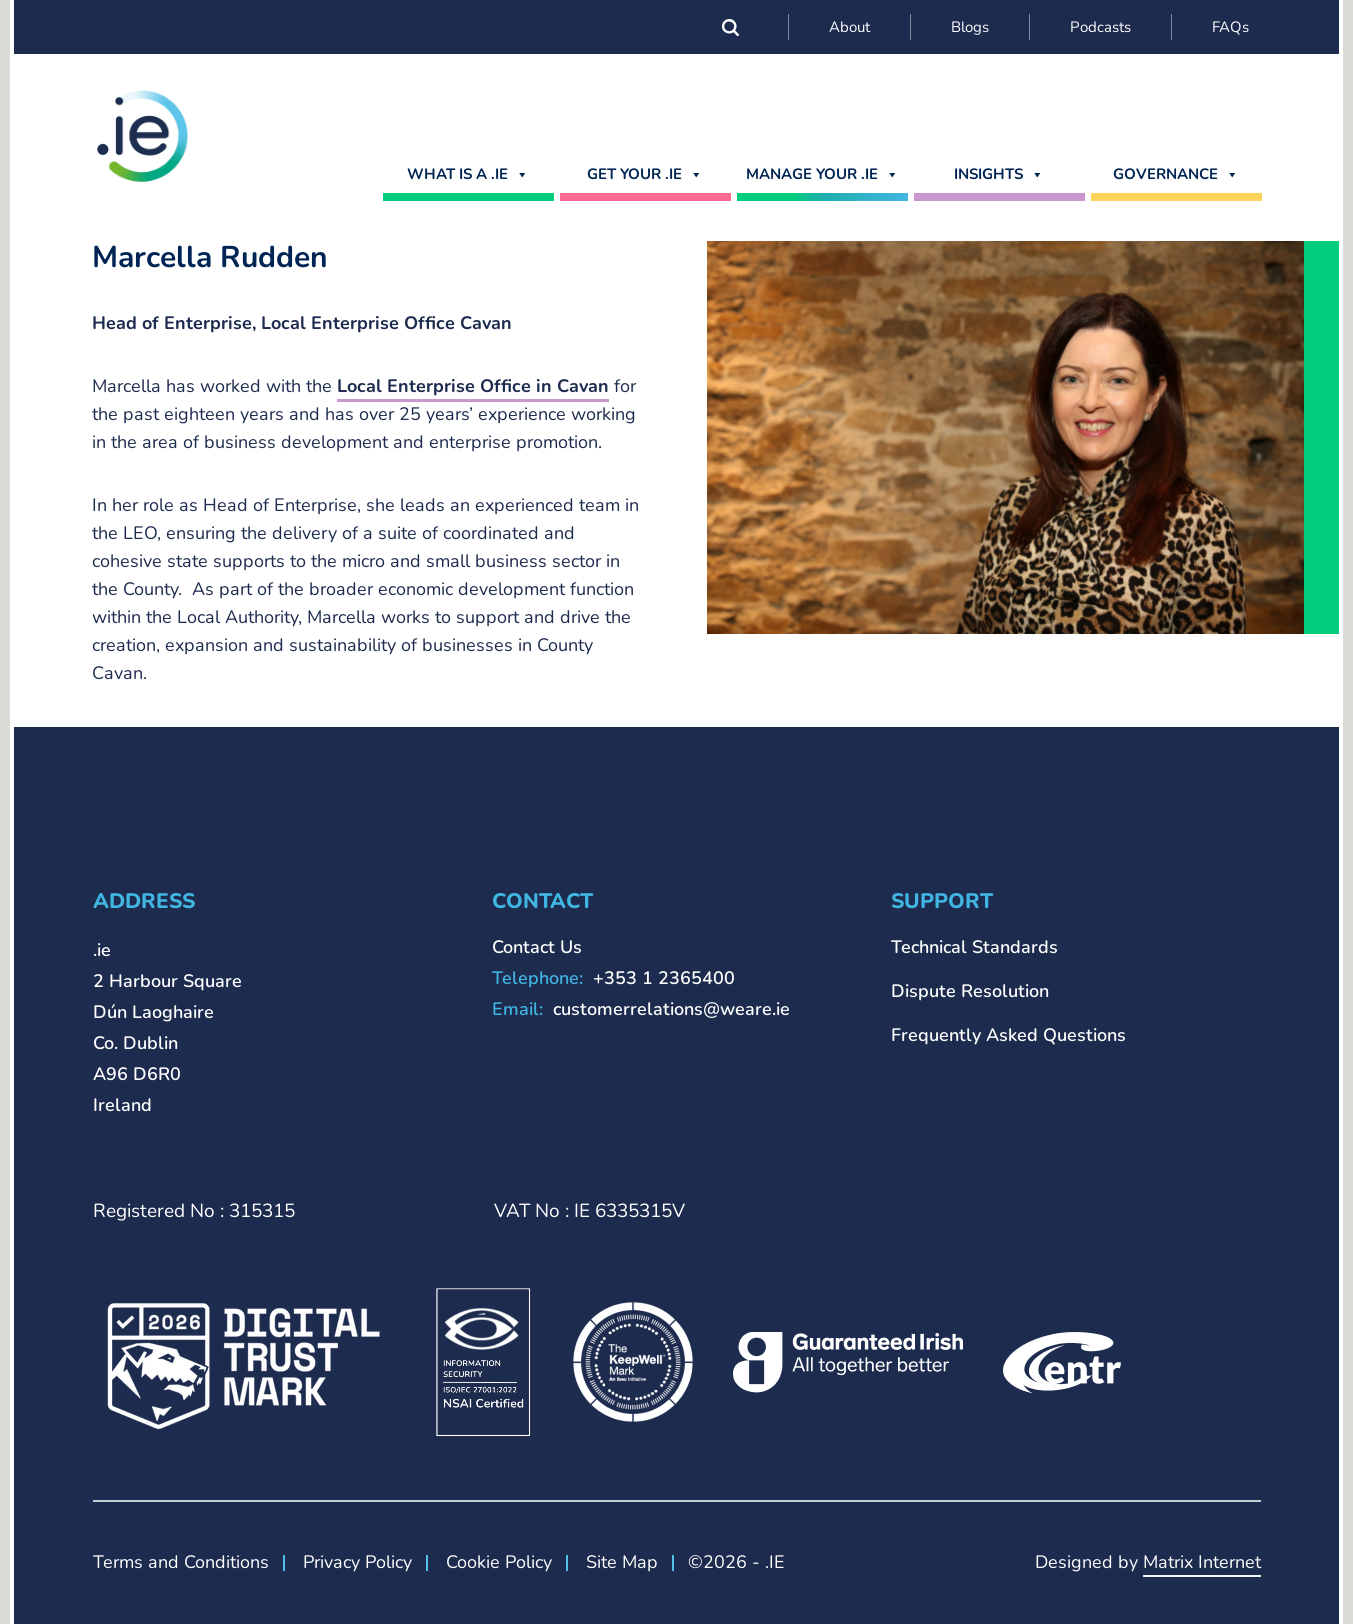 The width and height of the screenshot is (1353, 1624). Describe the element at coordinates (499, 1562) in the screenshot. I see `Cookie Policy` at that location.